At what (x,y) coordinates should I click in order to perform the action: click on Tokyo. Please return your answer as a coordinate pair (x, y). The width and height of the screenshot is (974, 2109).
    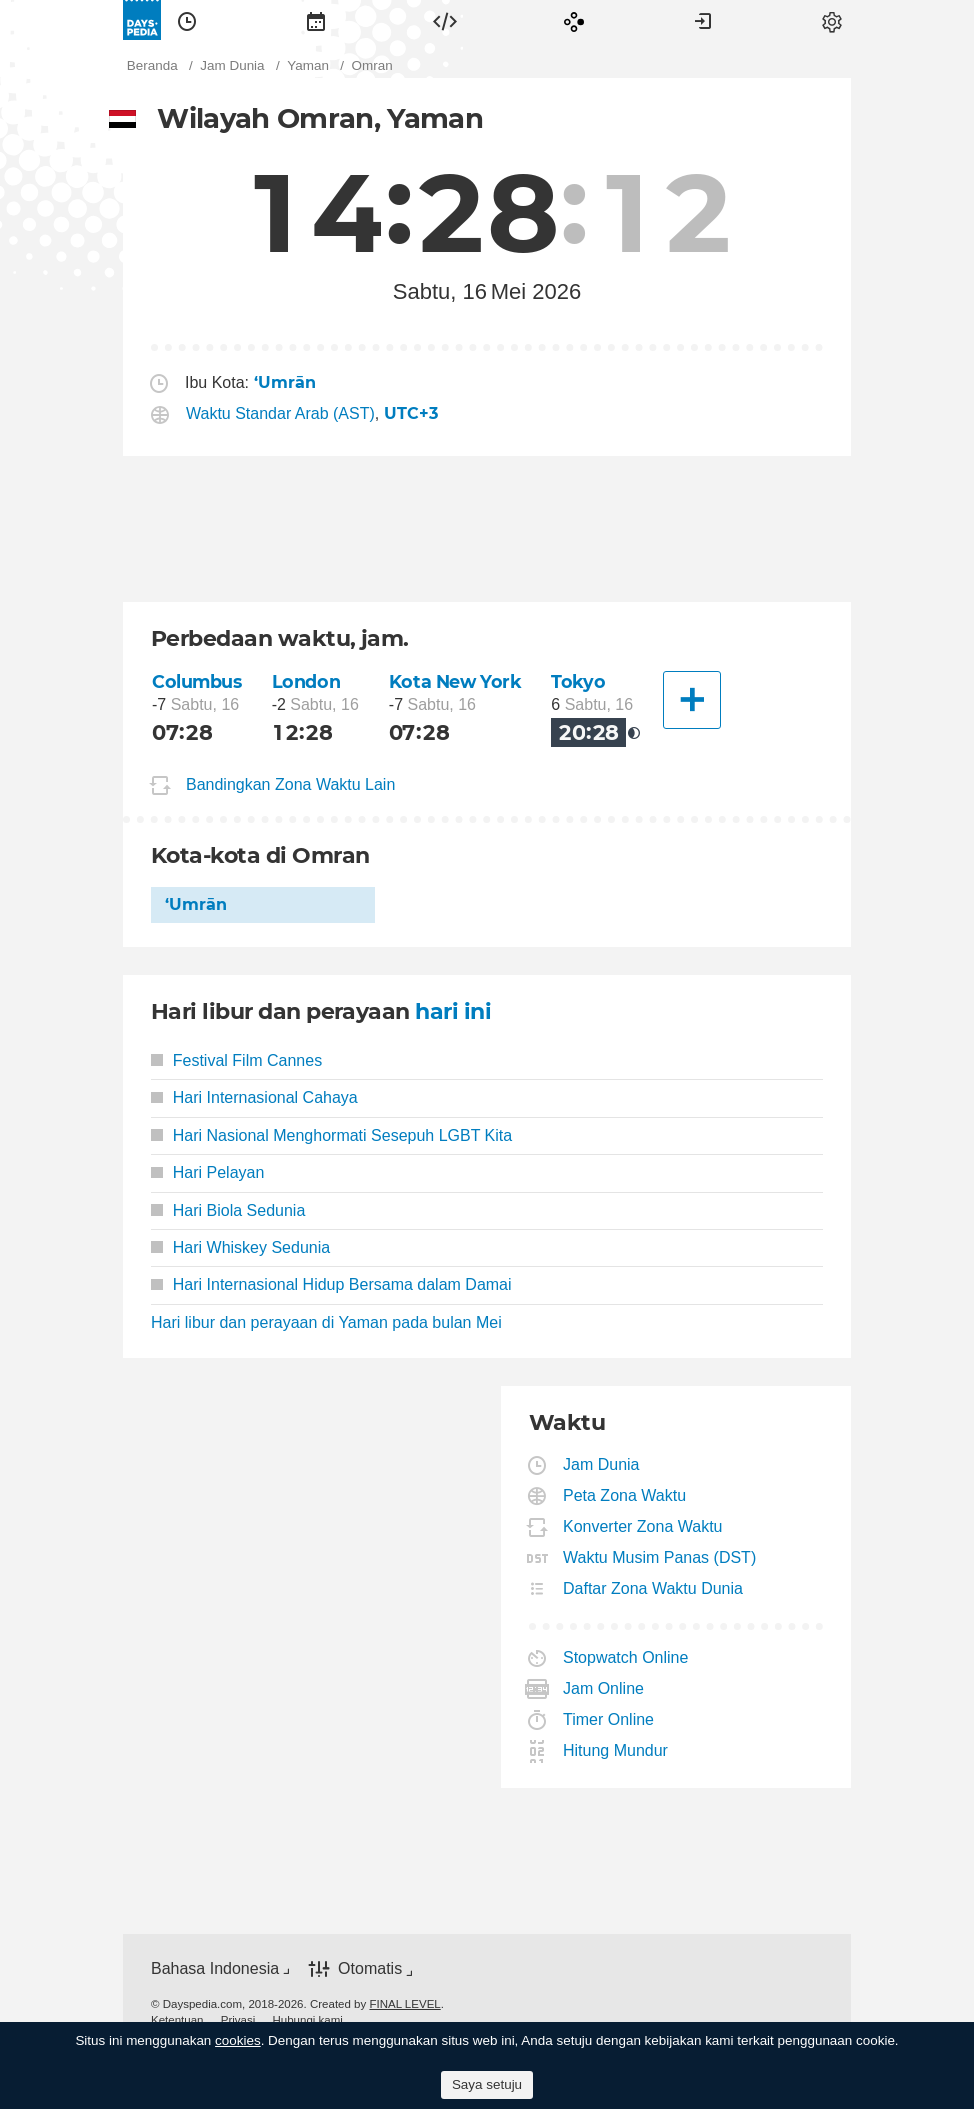
    Looking at the image, I should click on (578, 681).